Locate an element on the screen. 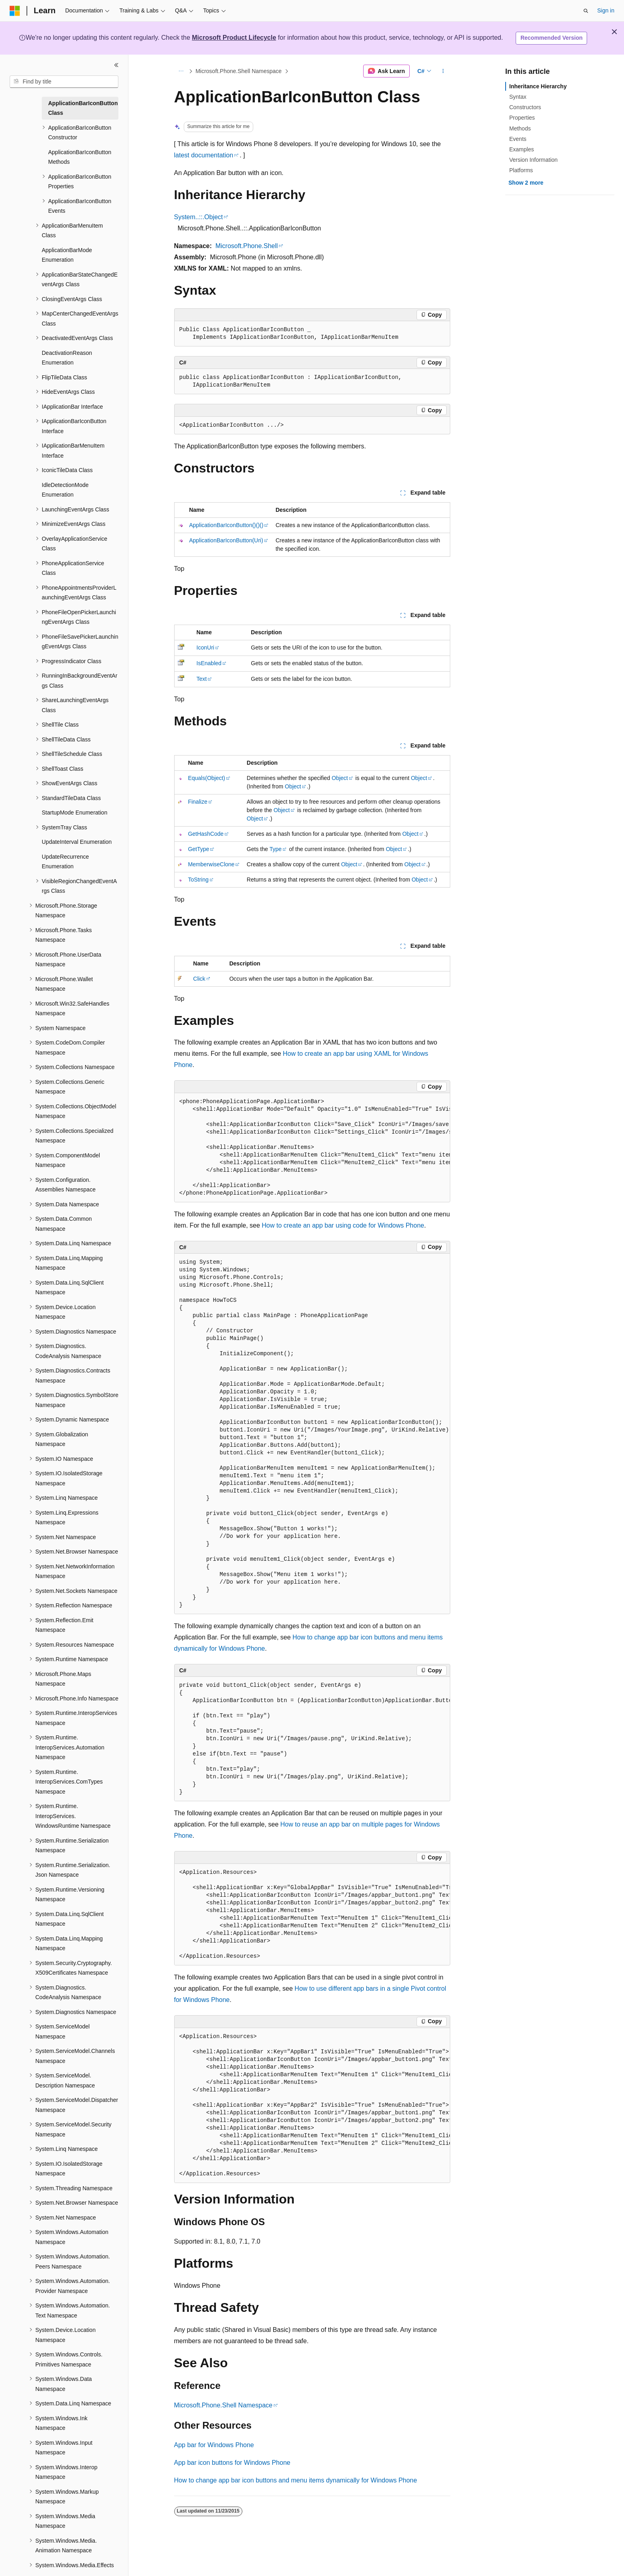 The height and width of the screenshot is (2576, 624). [combobox] is located at coordinates (64, 81).